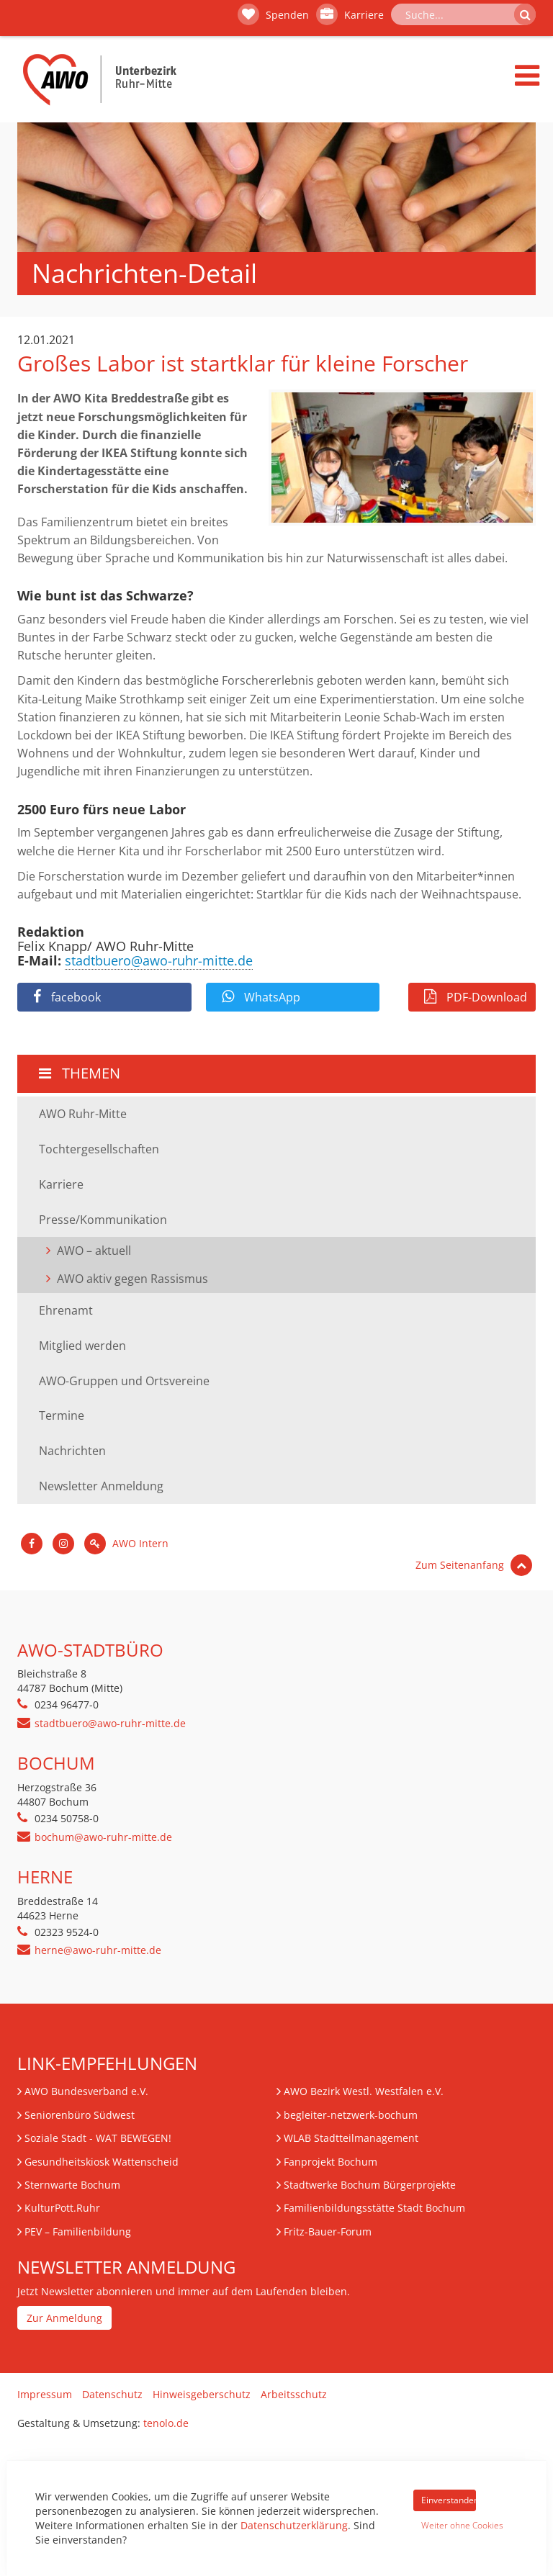 The width and height of the screenshot is (553, 2576). Describe the element at coordinates (94, 1250) in the screenshot. I see `AWO – aktuell` at that location.